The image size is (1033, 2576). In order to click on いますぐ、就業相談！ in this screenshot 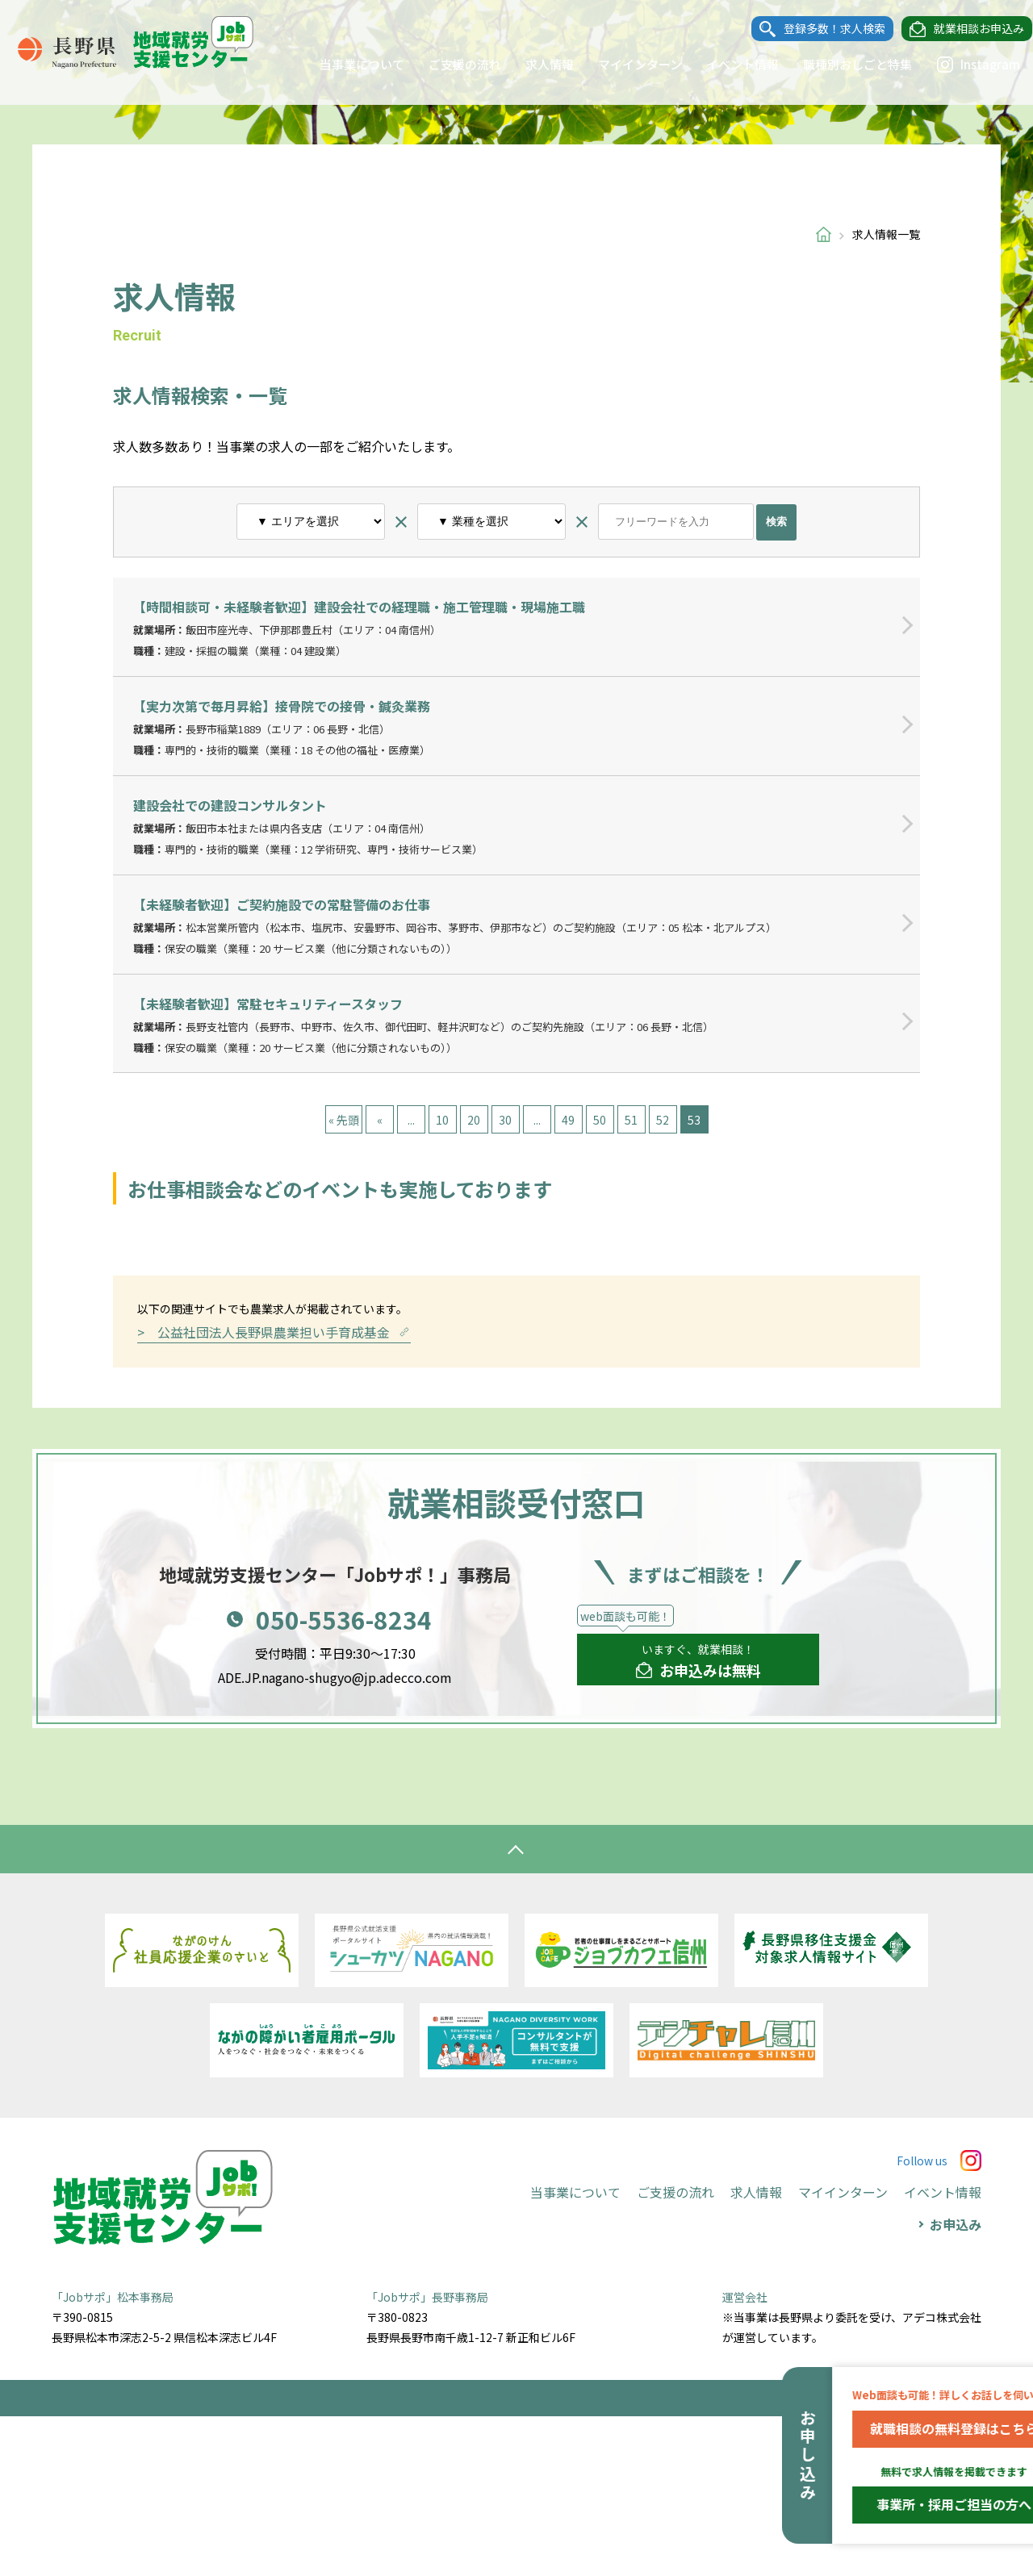, I will do `click(698, 1821)`.